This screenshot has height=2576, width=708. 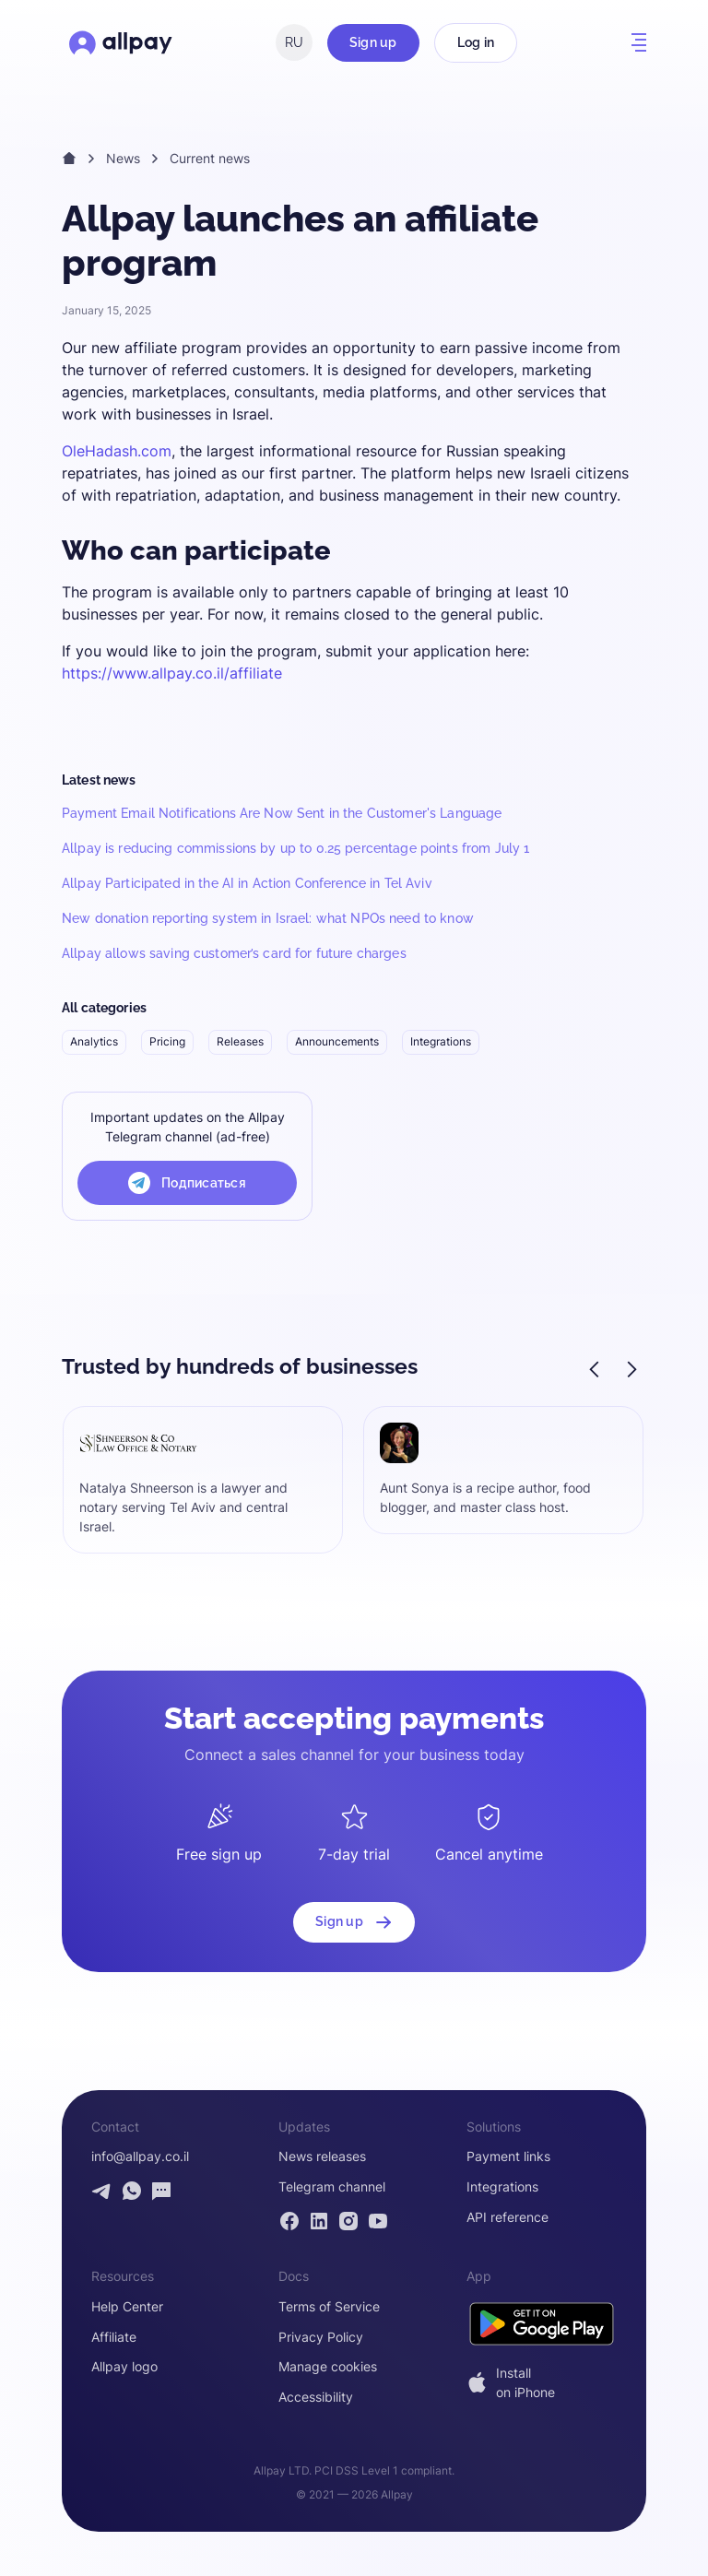 I want to click on Terms of Service, so click(x=329, y=2306).